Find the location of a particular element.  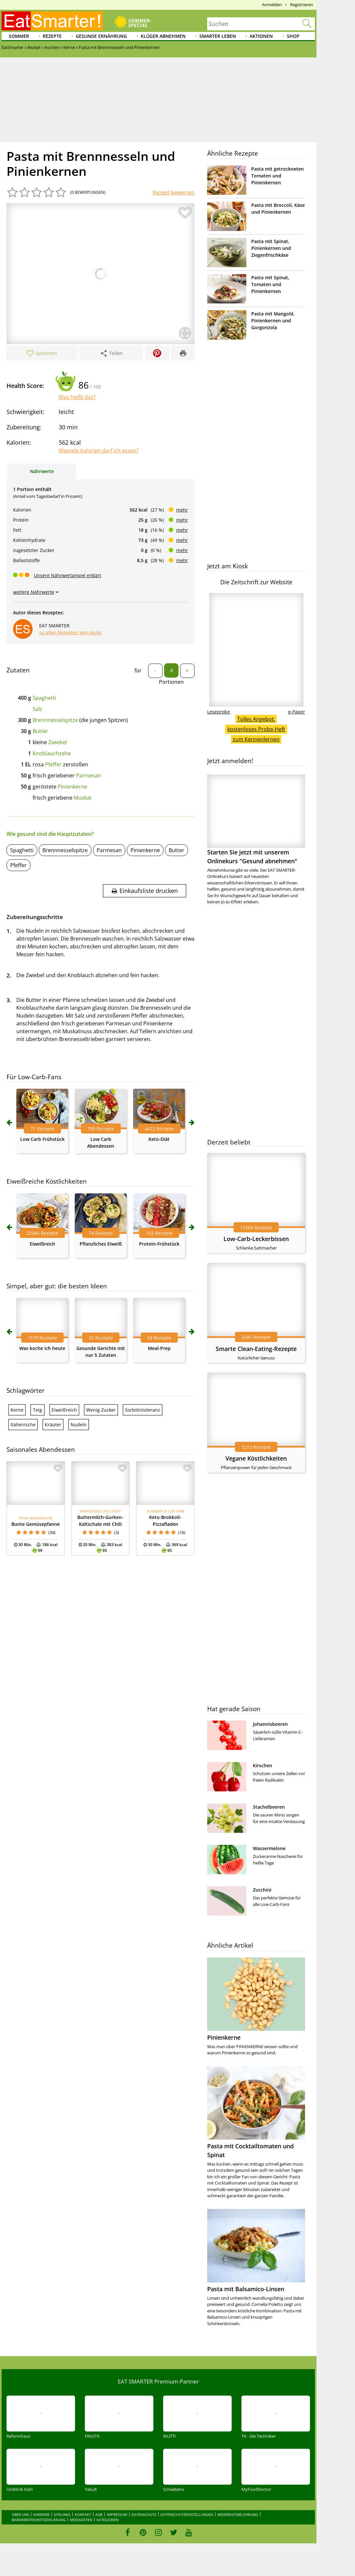

Sorbitintoleranz is located at coordinates (142, 1410).